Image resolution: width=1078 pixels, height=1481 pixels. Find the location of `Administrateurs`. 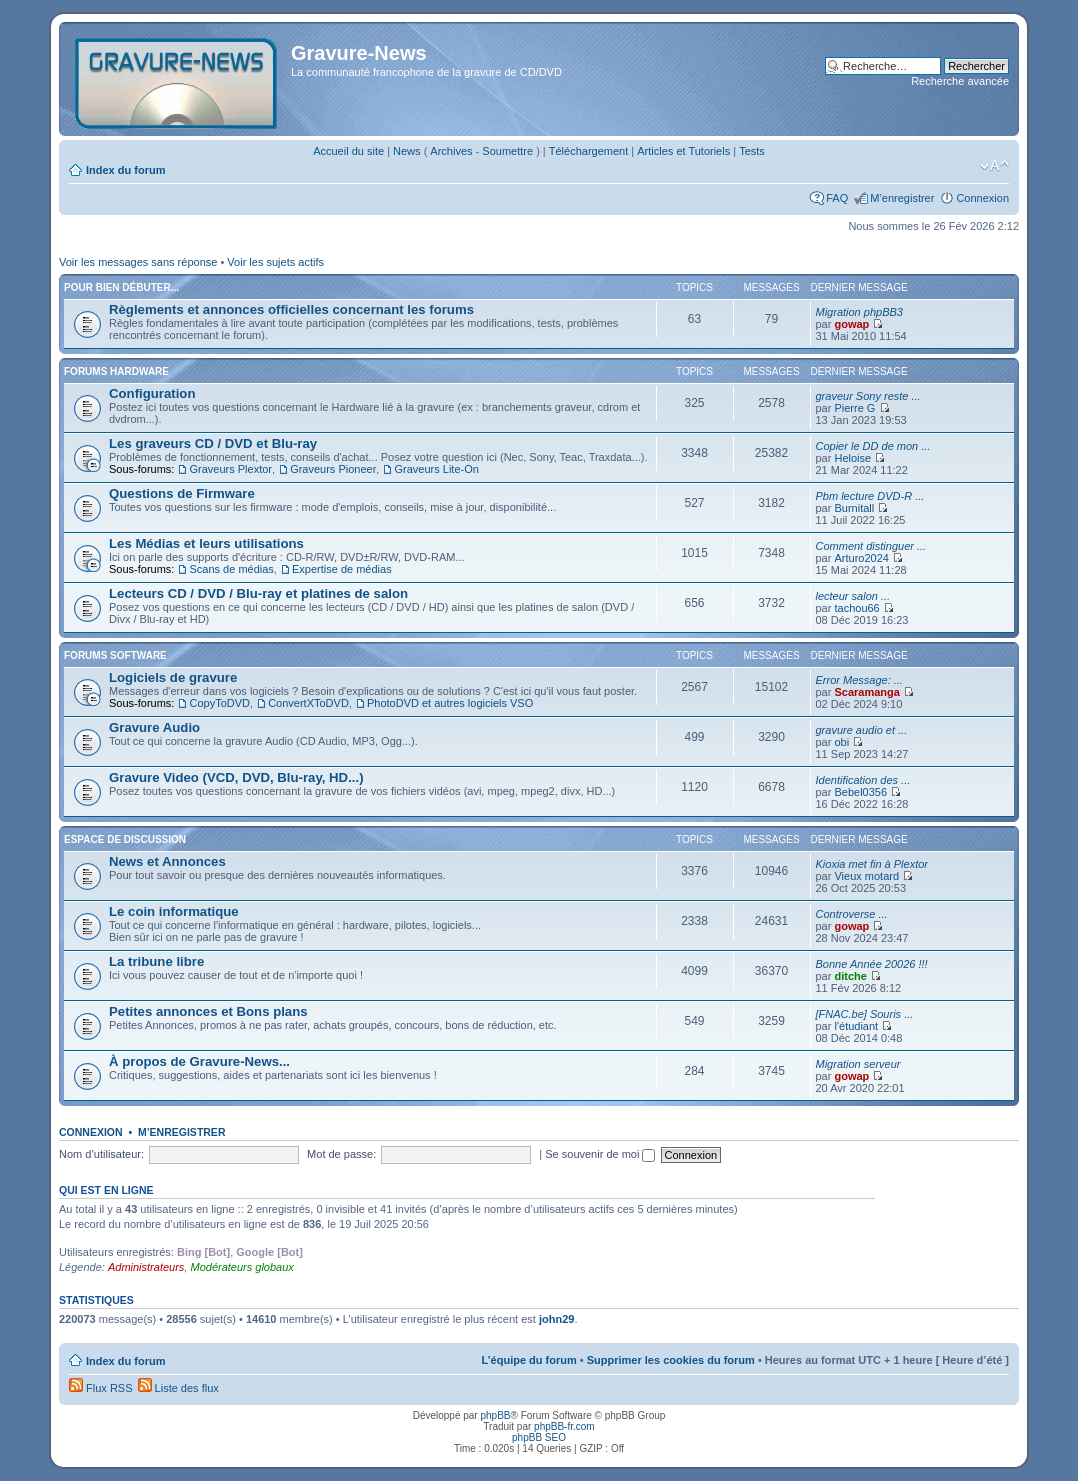

Administrateurs is located at coordinates (146, 1267).